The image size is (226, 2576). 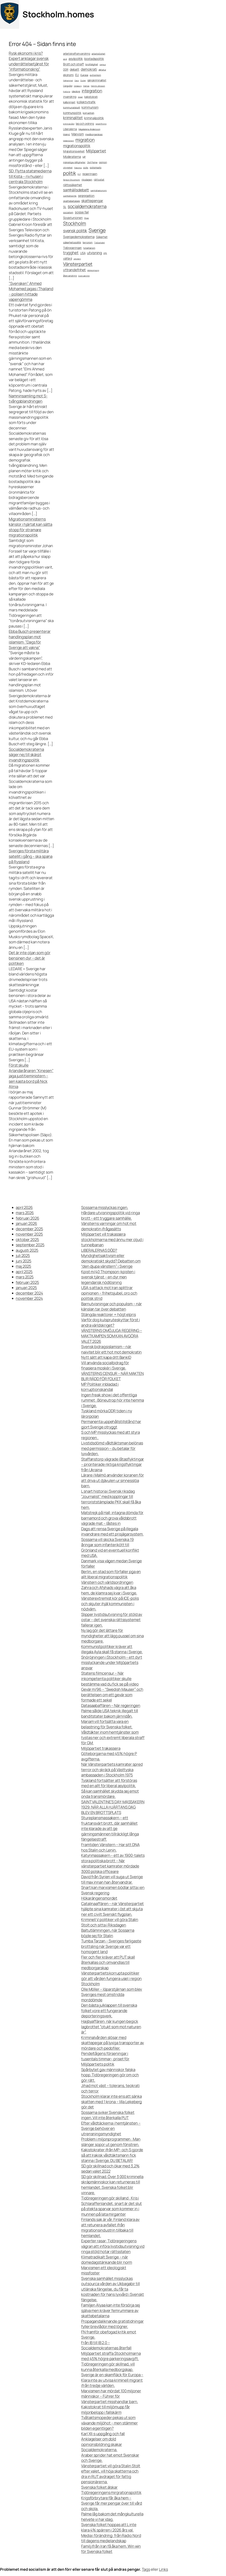 I want to click on rättsstat [rättsstat (12 objekt)], so click(x=99, y=179).